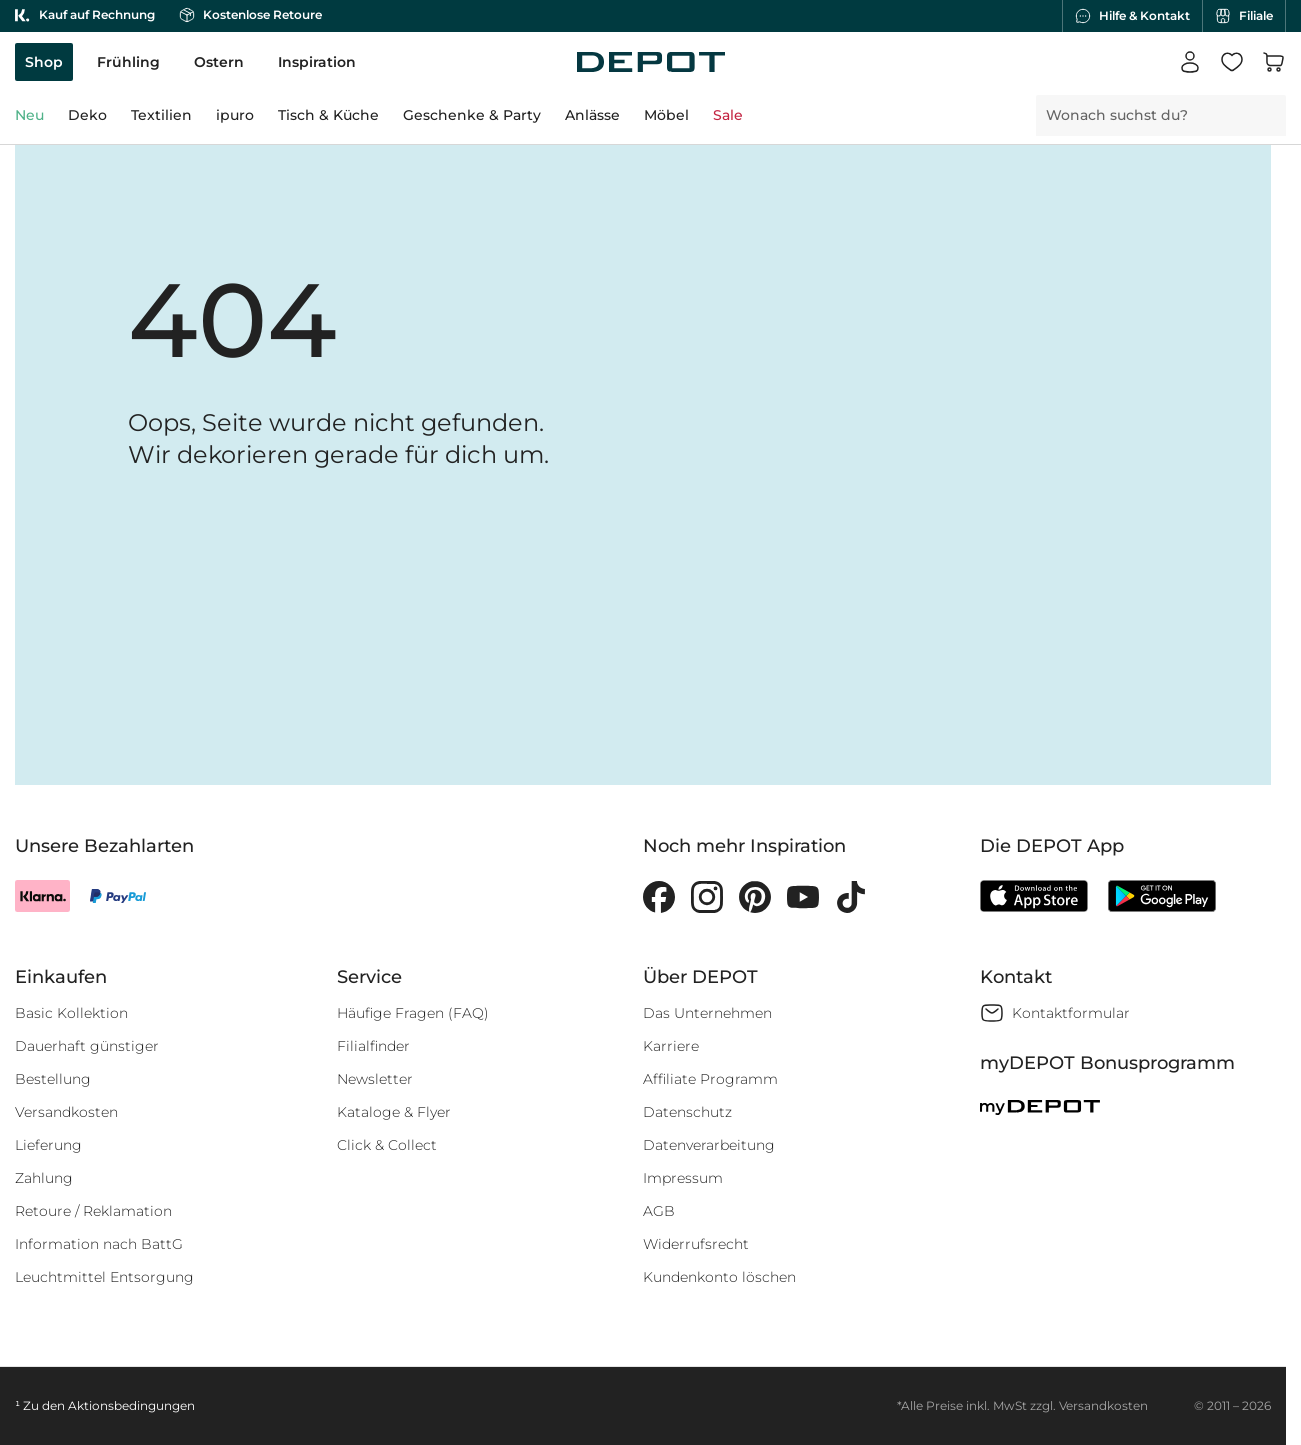  I want to click on Dauerhaft günstiger, so click(87, 1046).